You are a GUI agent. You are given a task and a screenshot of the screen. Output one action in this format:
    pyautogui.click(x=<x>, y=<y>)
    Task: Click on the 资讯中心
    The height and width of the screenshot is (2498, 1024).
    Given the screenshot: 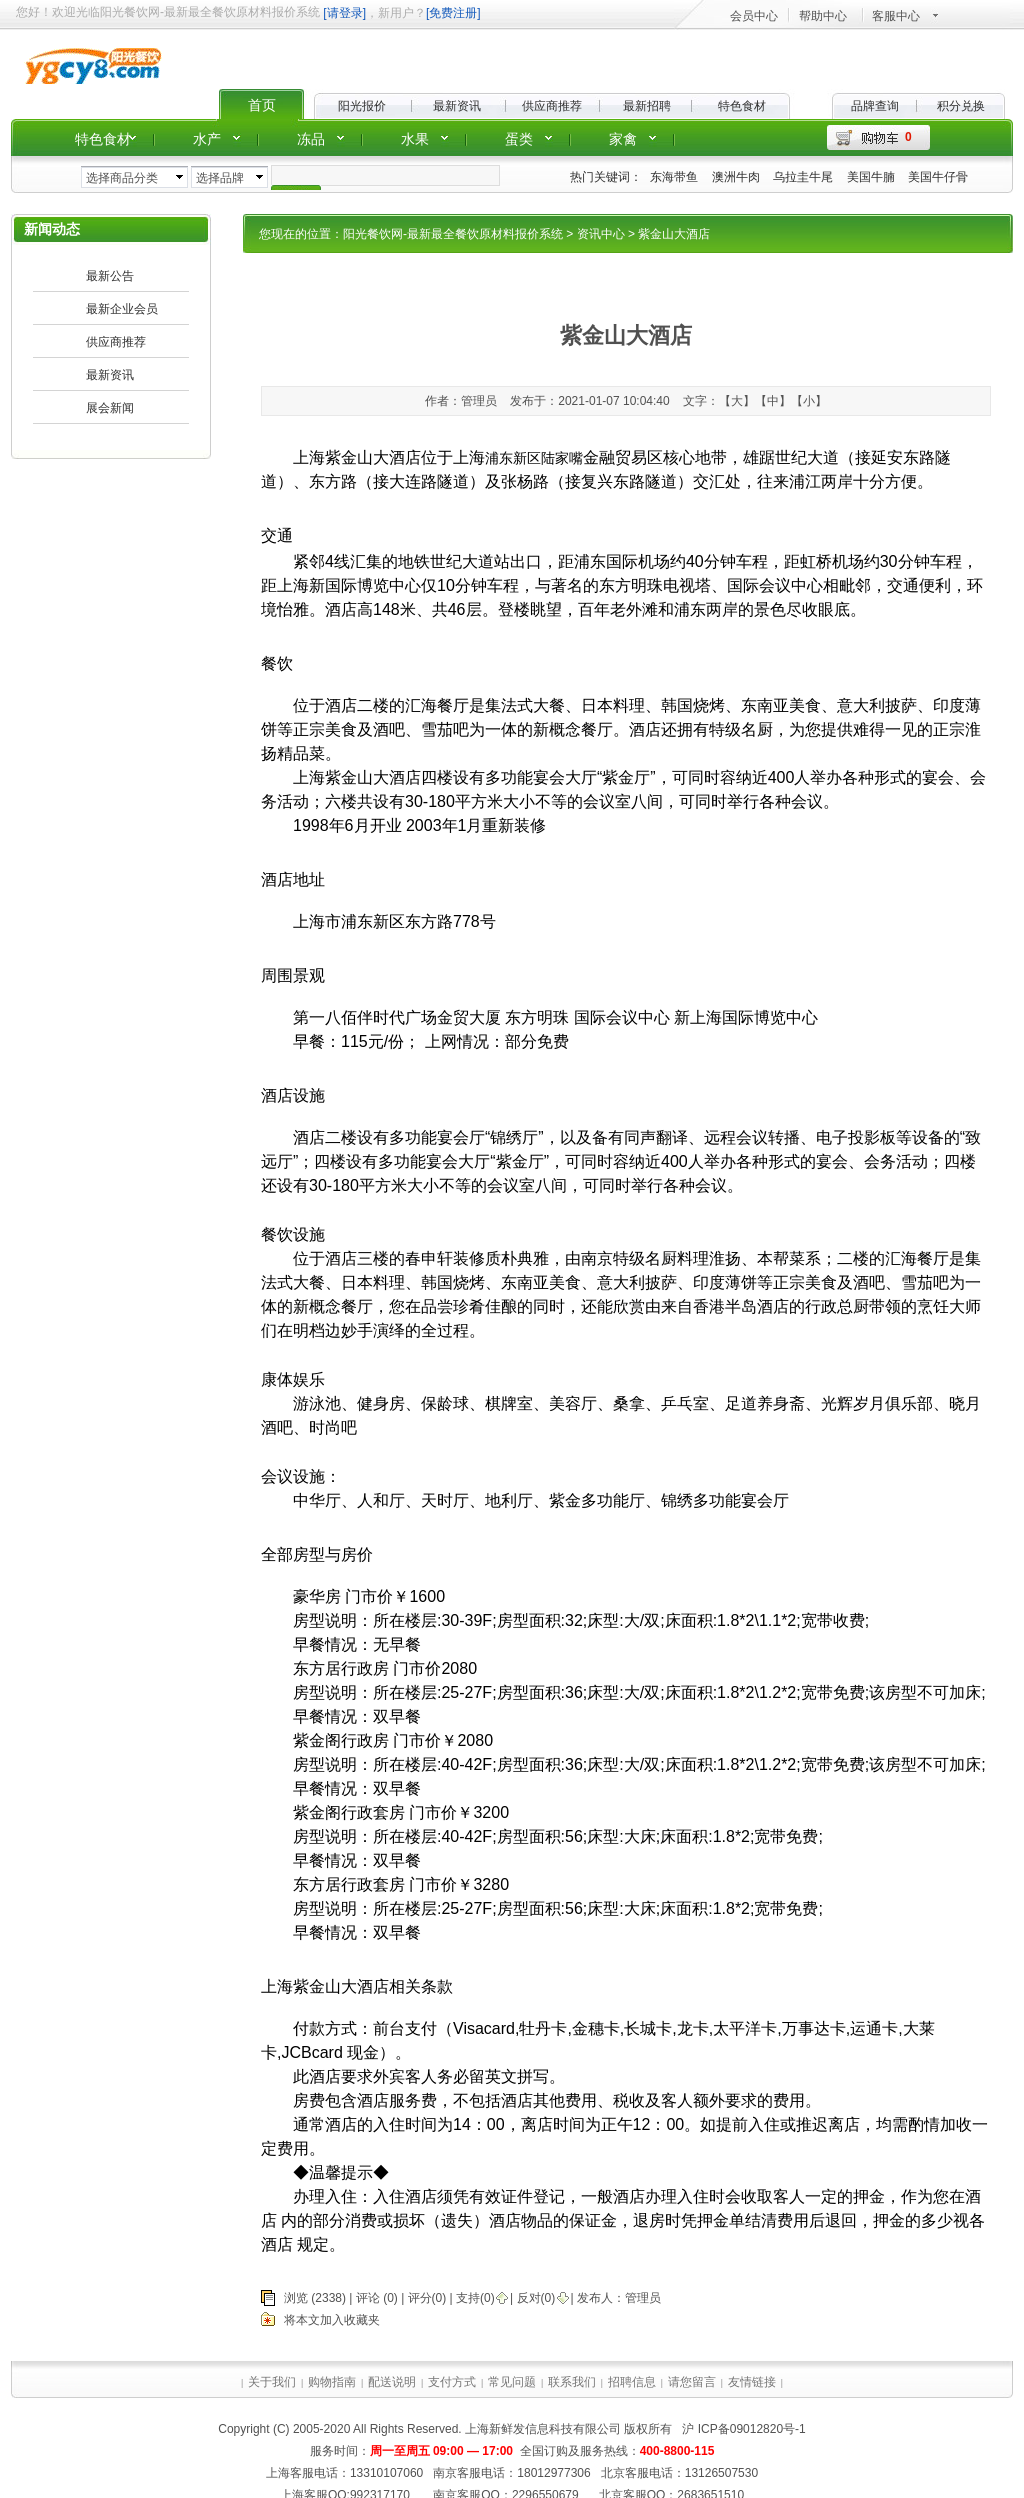 What is the action you would take?
    pyautogui.click(x=601, y=234)
    